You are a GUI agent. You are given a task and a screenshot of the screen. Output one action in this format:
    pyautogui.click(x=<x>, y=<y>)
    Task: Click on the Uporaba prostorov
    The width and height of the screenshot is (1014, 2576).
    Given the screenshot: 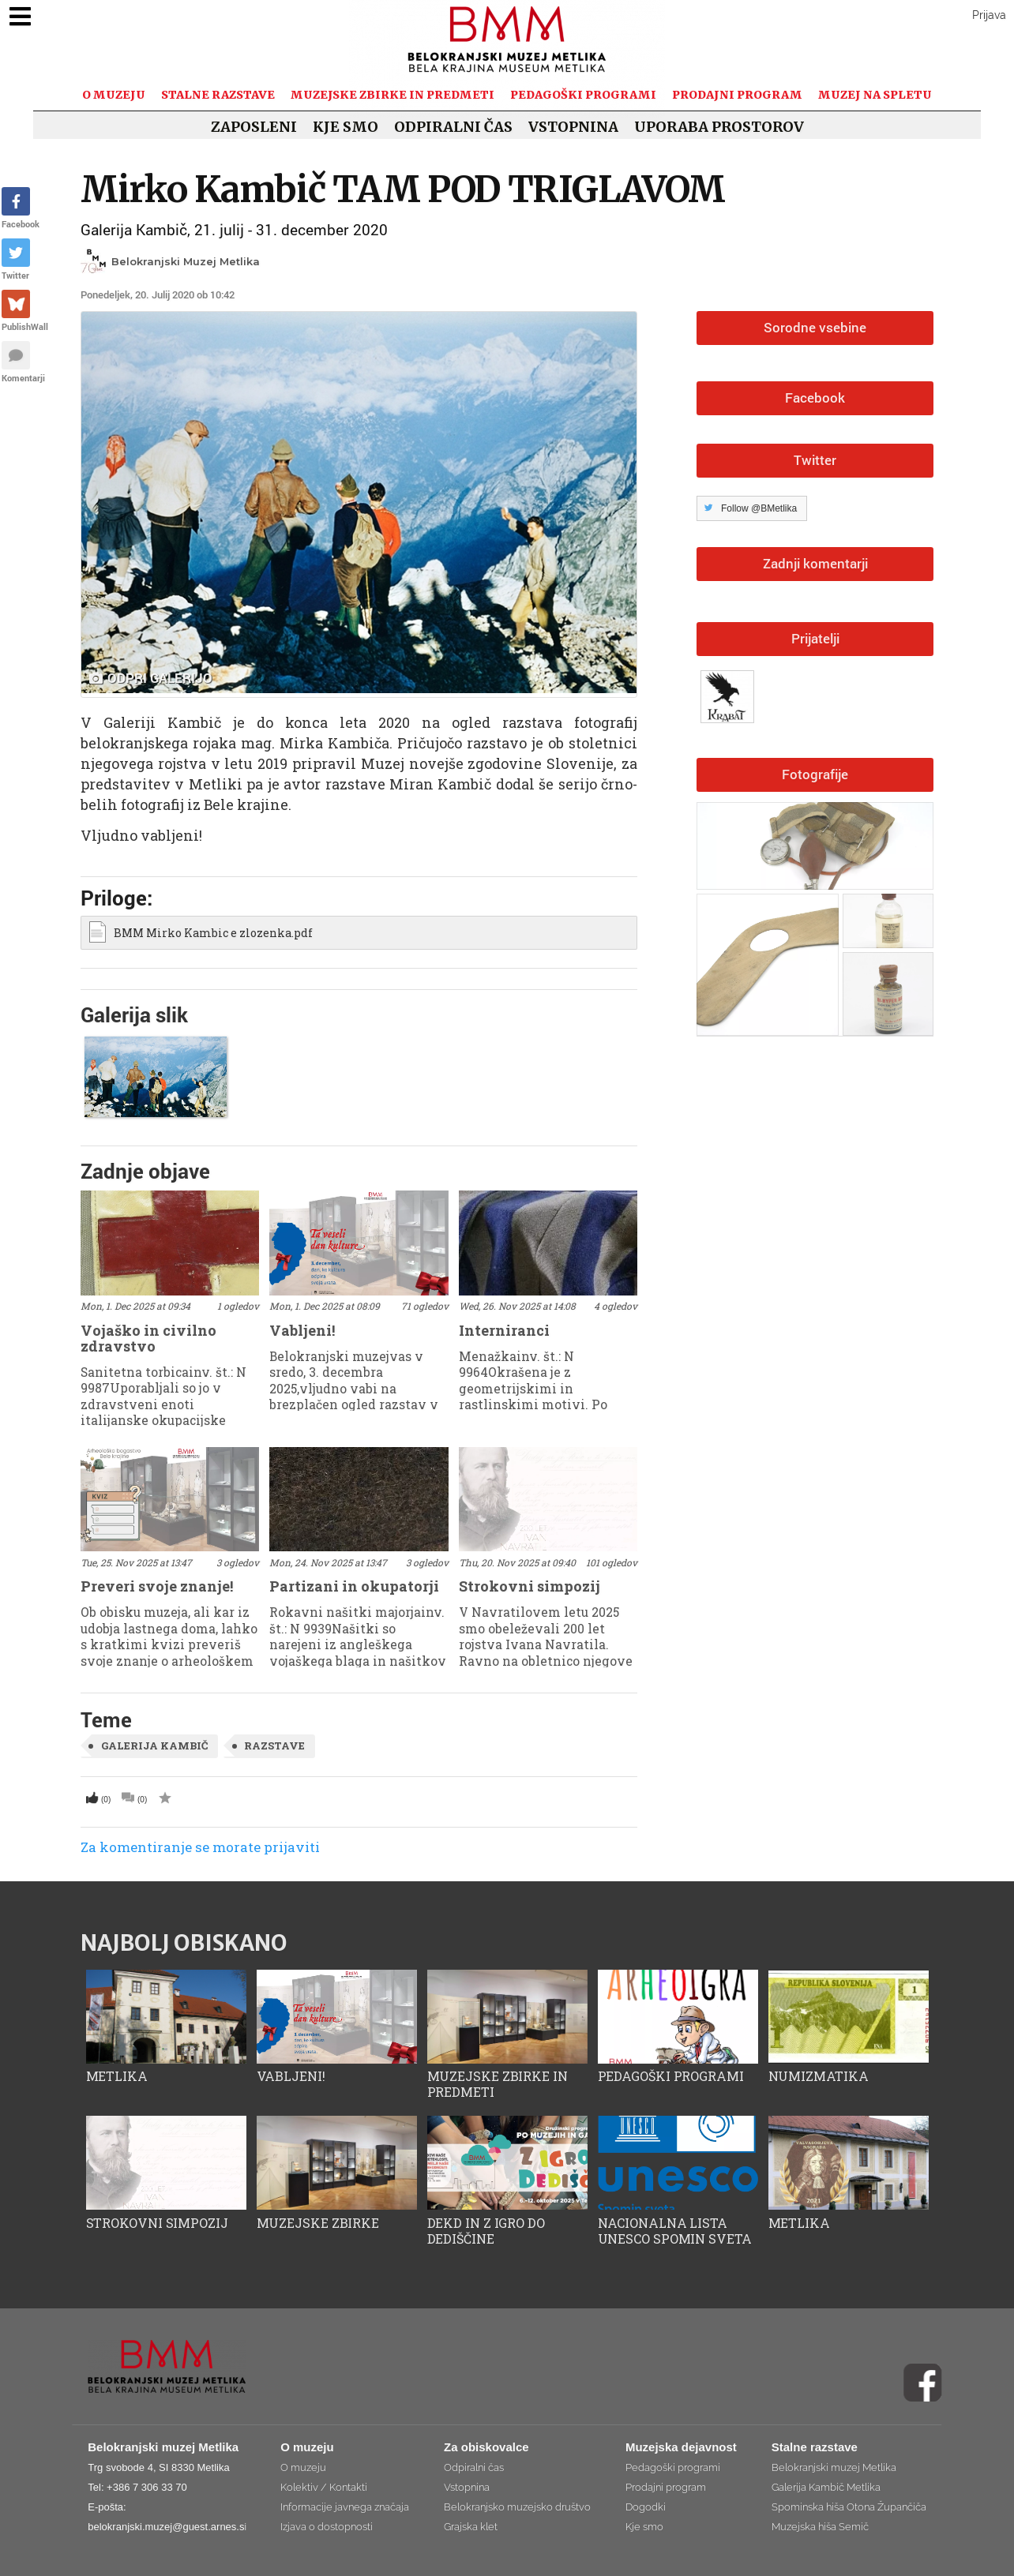 What is the action you would take?
    pyautogui.click(x=719, y=127)
    